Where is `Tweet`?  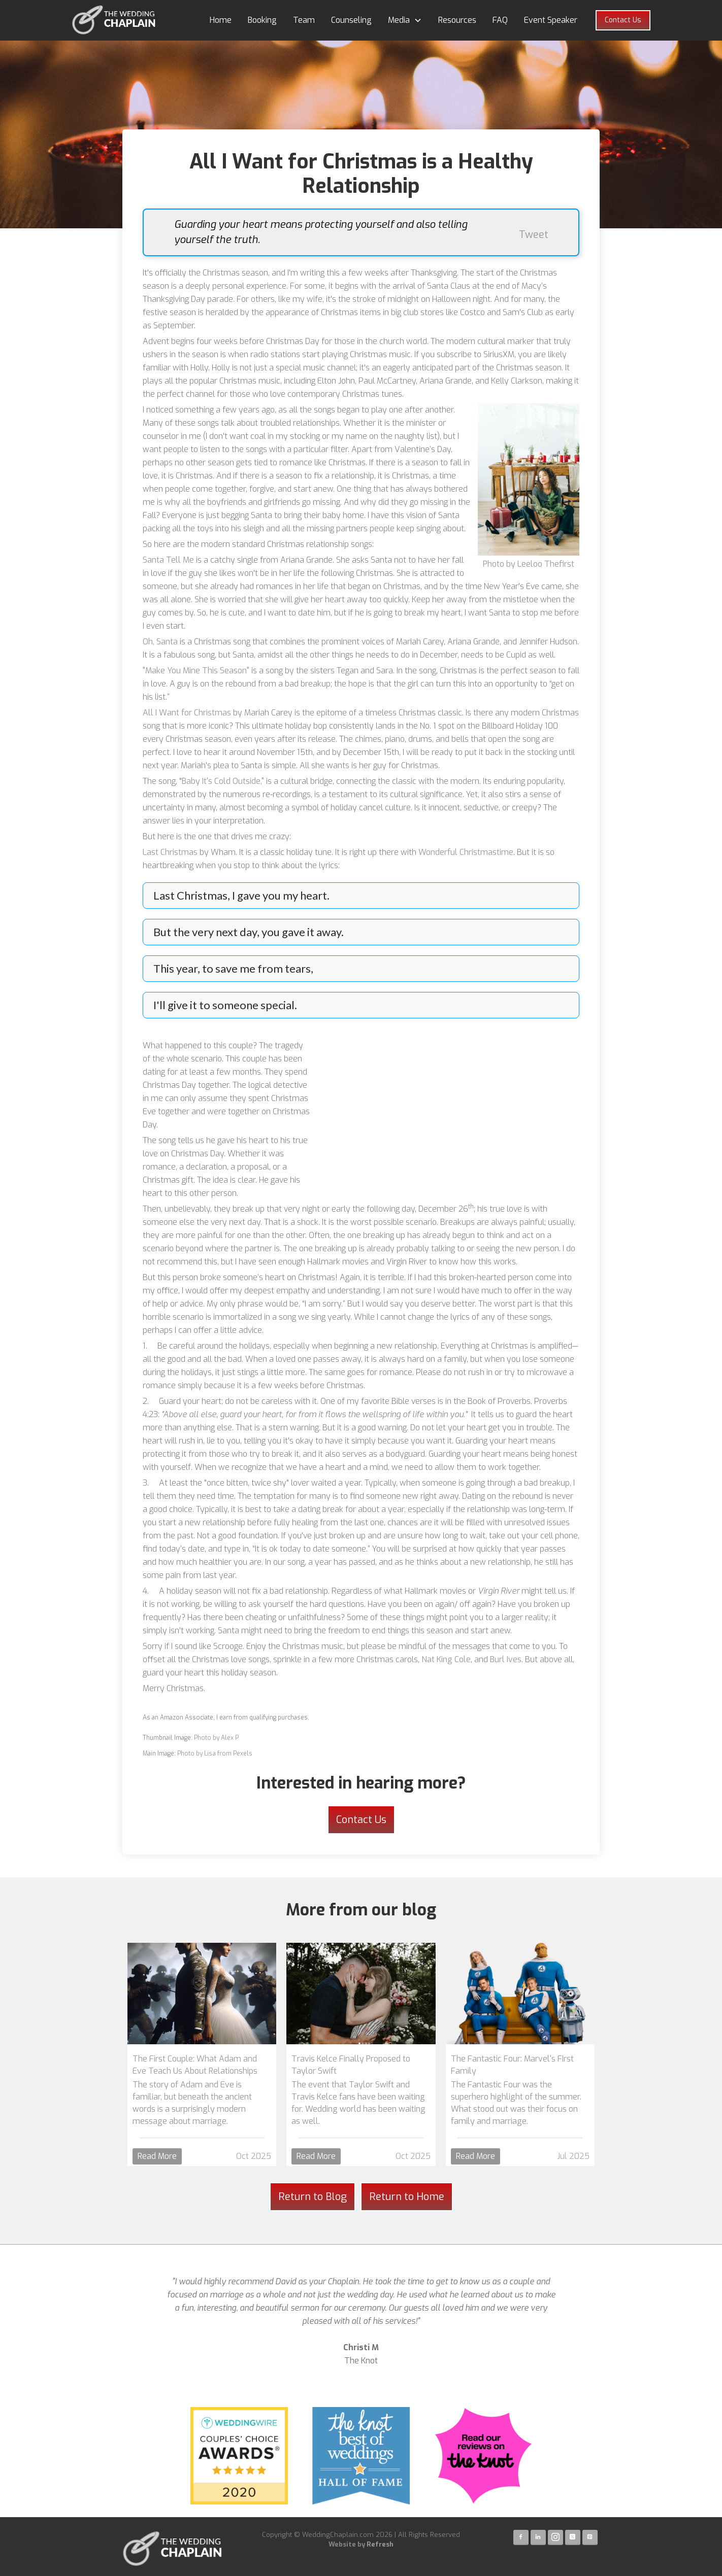
Tweet is located at coordinates (533, 235).